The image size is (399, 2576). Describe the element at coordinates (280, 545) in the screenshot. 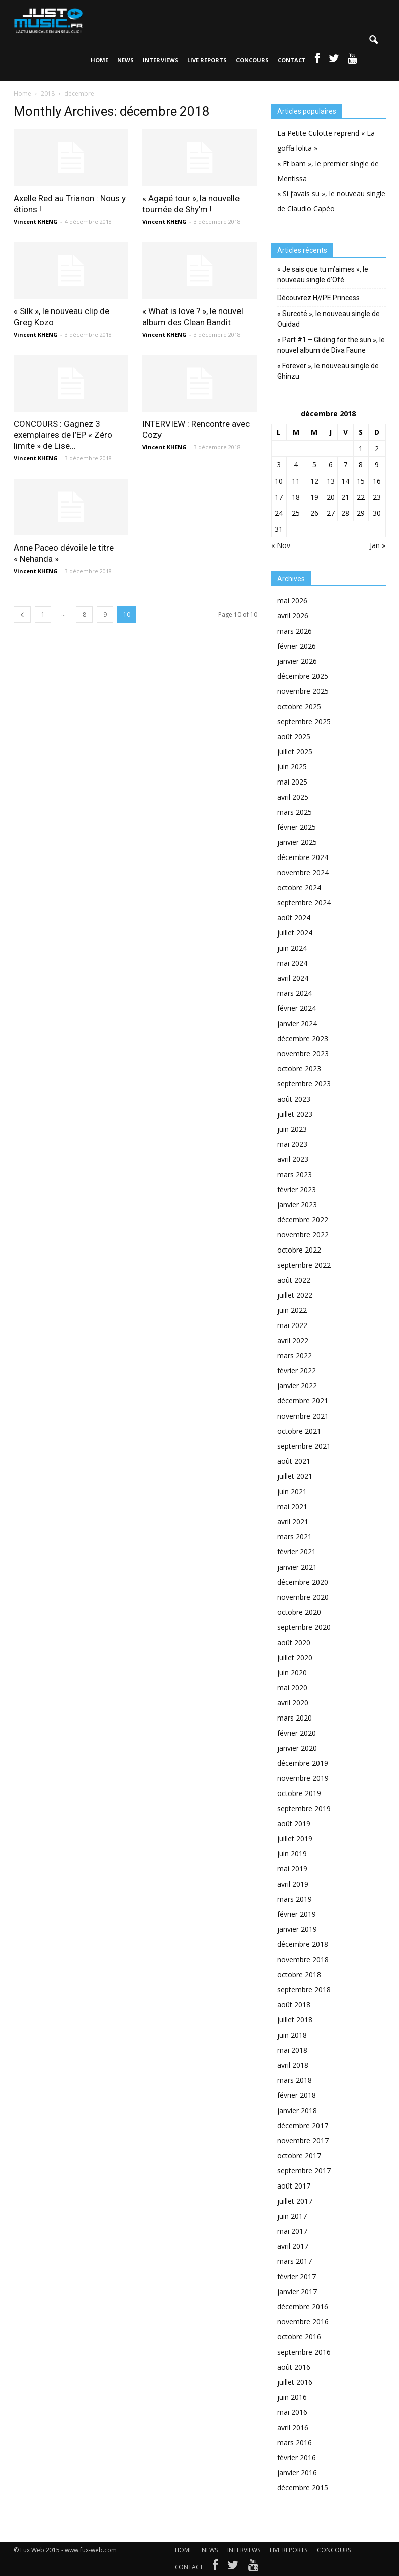

I see `« Nov` at that location.